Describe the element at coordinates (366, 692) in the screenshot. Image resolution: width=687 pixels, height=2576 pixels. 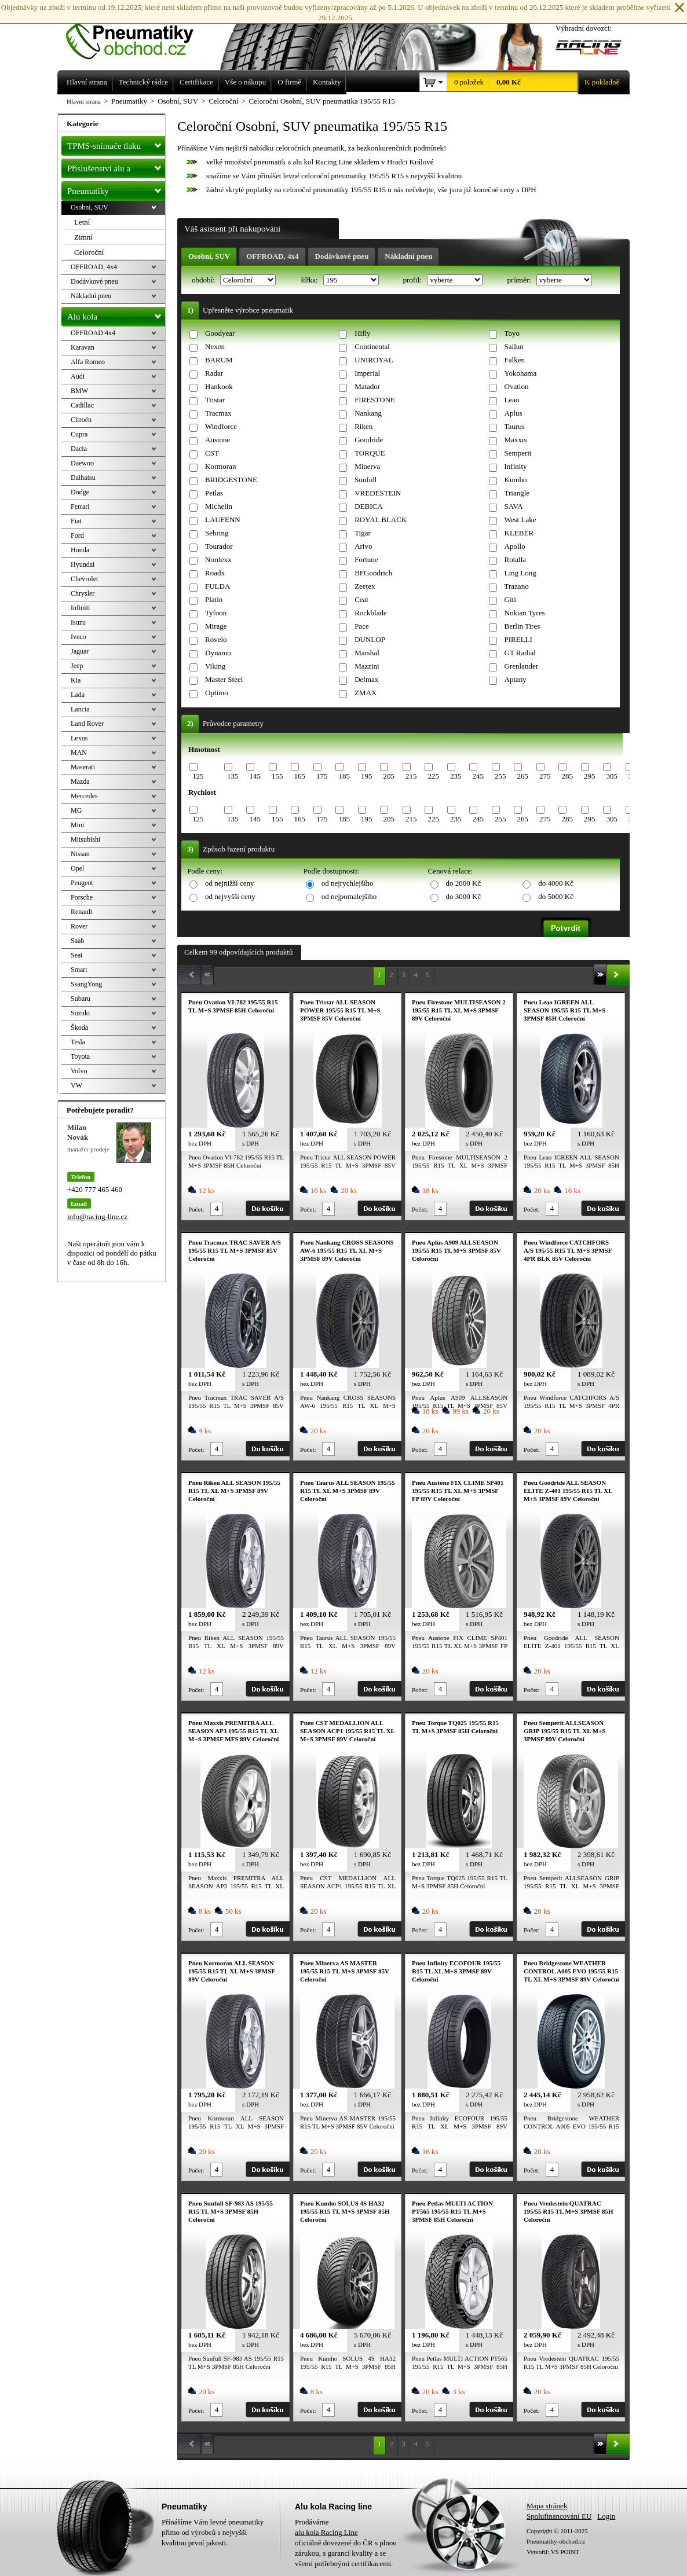
I see `ZMAX` at that location.